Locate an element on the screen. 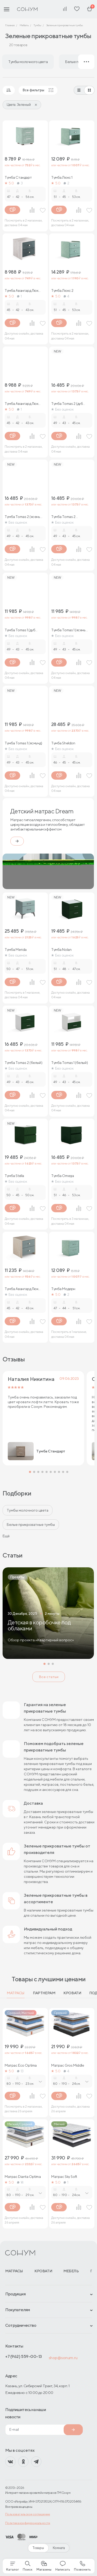 Image resolution: width=97 pixels, height=2576 pixels. Тумба Tomas 1 (ясень ориноко) is located at coordinates (68, 630).